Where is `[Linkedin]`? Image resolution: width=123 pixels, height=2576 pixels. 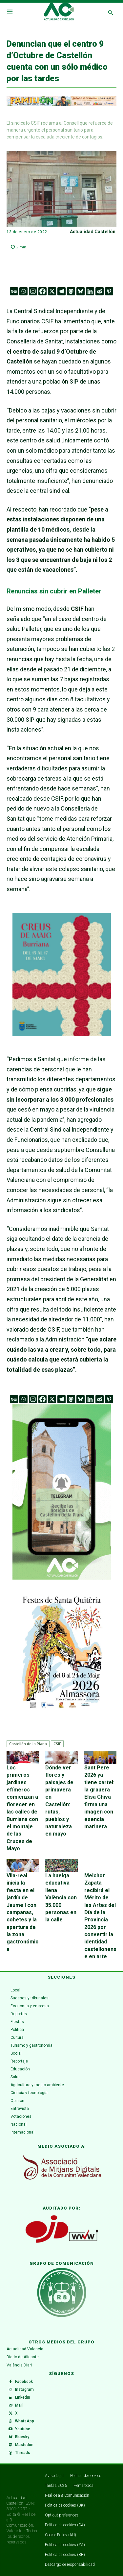 [Linkedin] is located at coordinates (90, 291).